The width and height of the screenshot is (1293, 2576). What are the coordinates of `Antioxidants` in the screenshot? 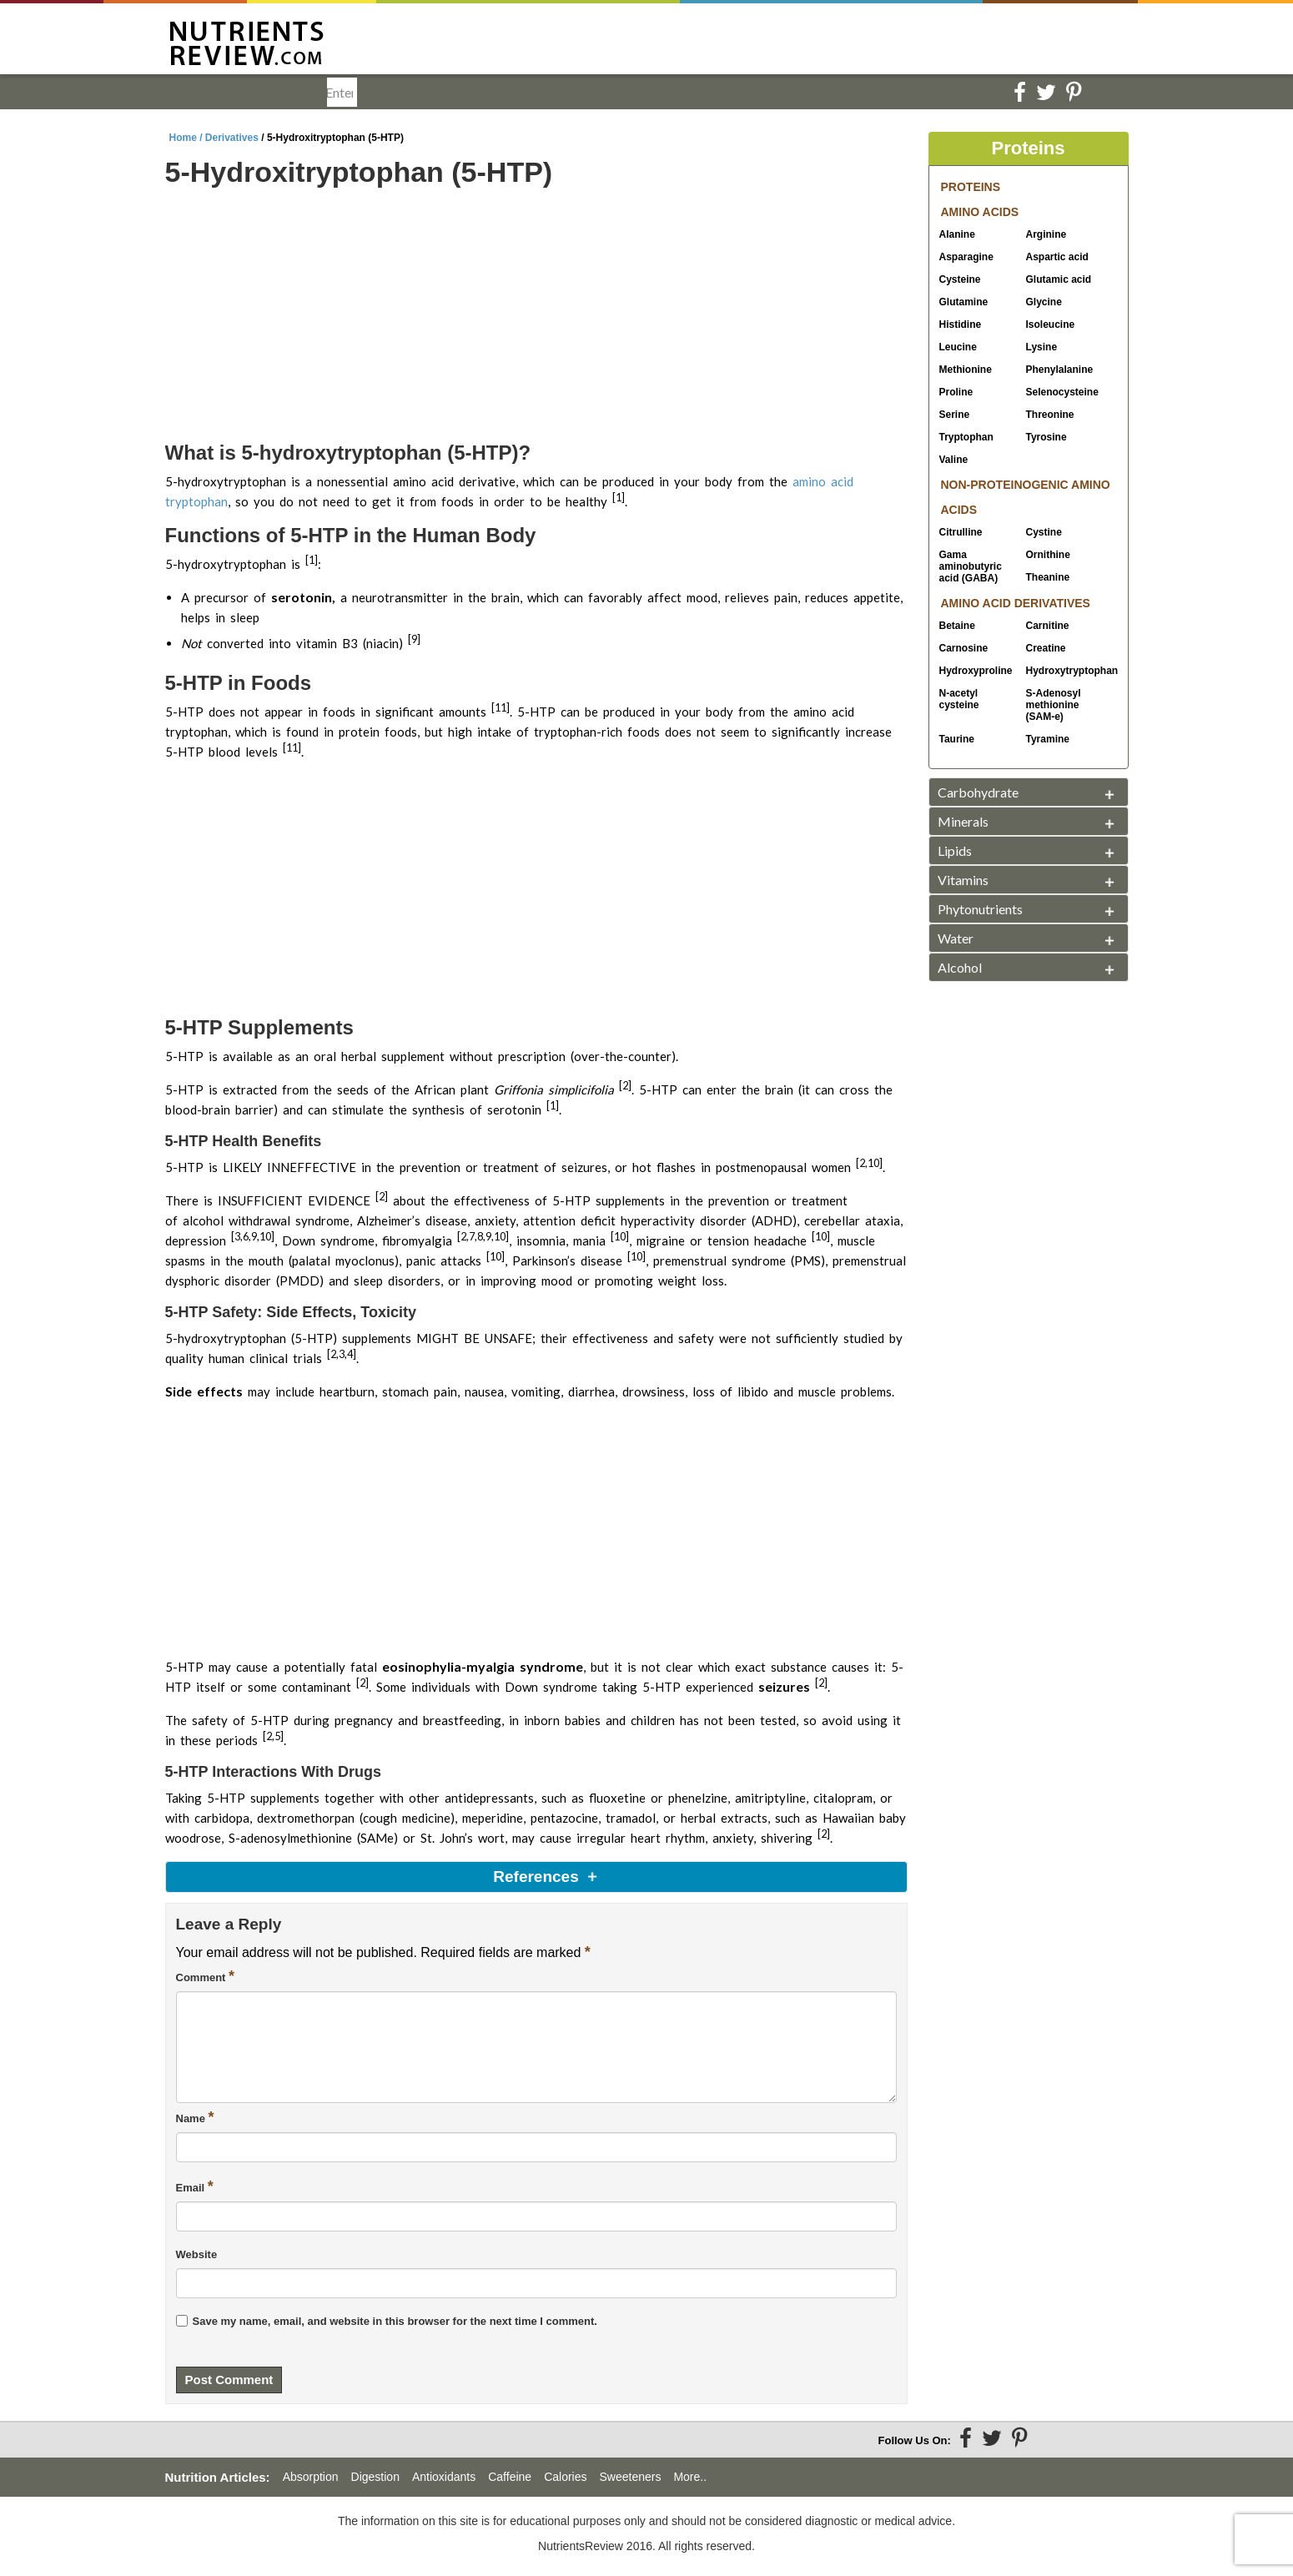 It's located at (443, 2476).